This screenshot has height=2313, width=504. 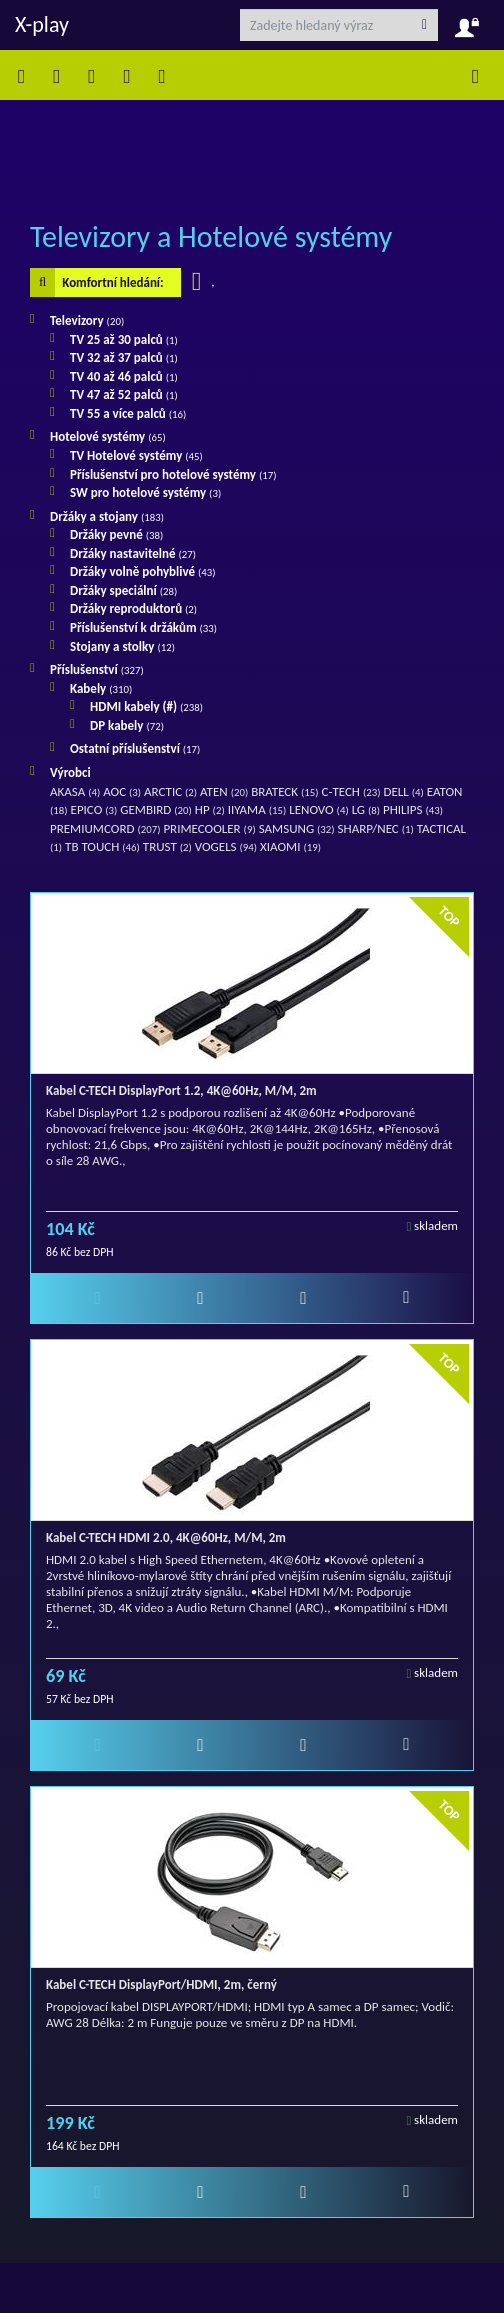 I want to click on TV 47 až 52 palců, so click(x=124, y=394).